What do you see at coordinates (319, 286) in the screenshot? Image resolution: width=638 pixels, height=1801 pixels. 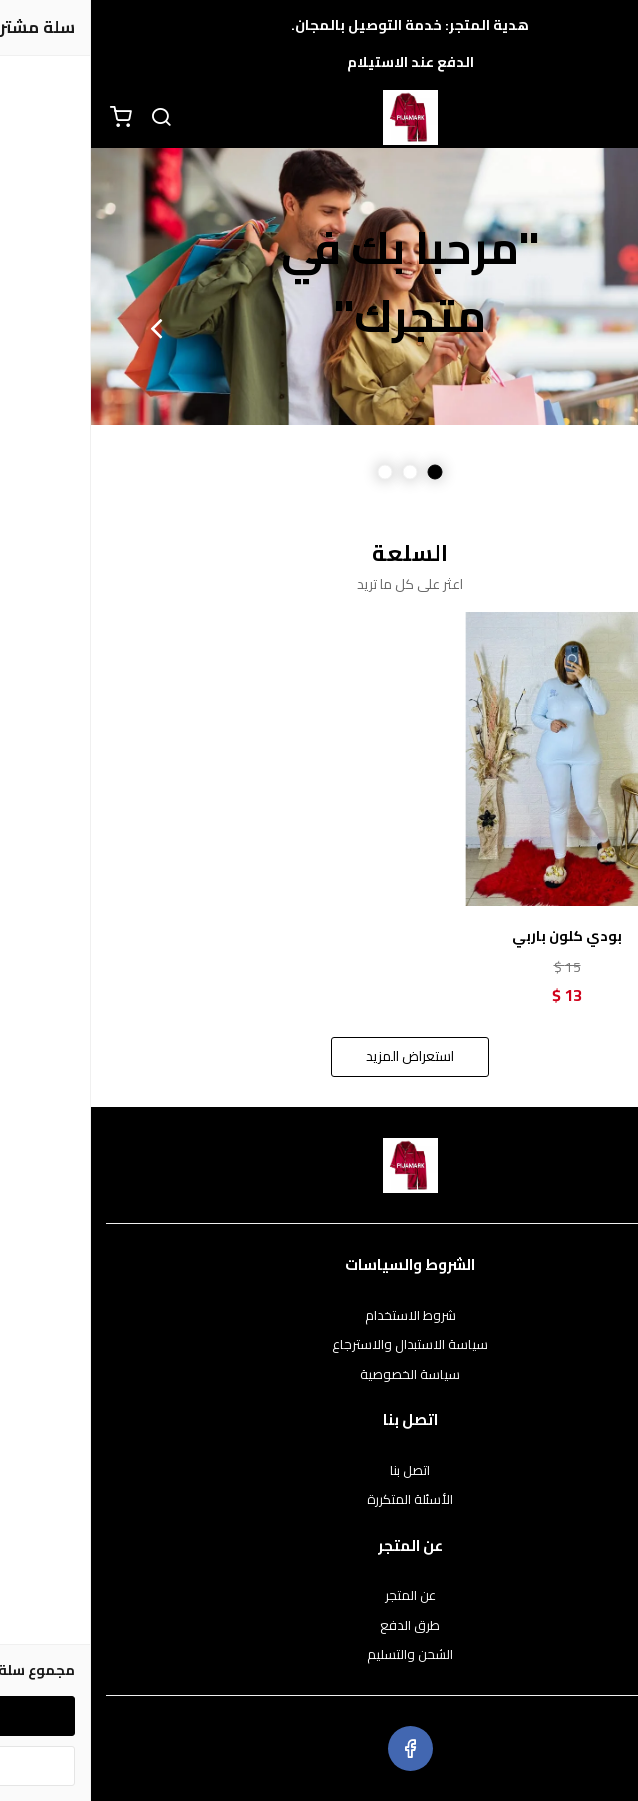 I see `[option]` at bounding box center [319, 286].